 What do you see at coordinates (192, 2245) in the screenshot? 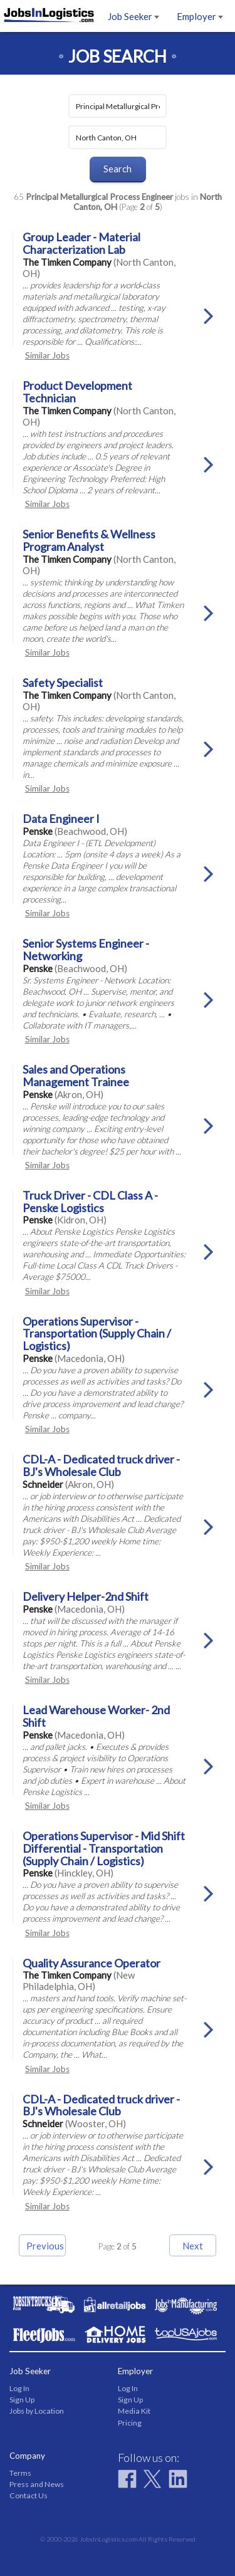
I see `Next` at bounding box center [192, 2245].